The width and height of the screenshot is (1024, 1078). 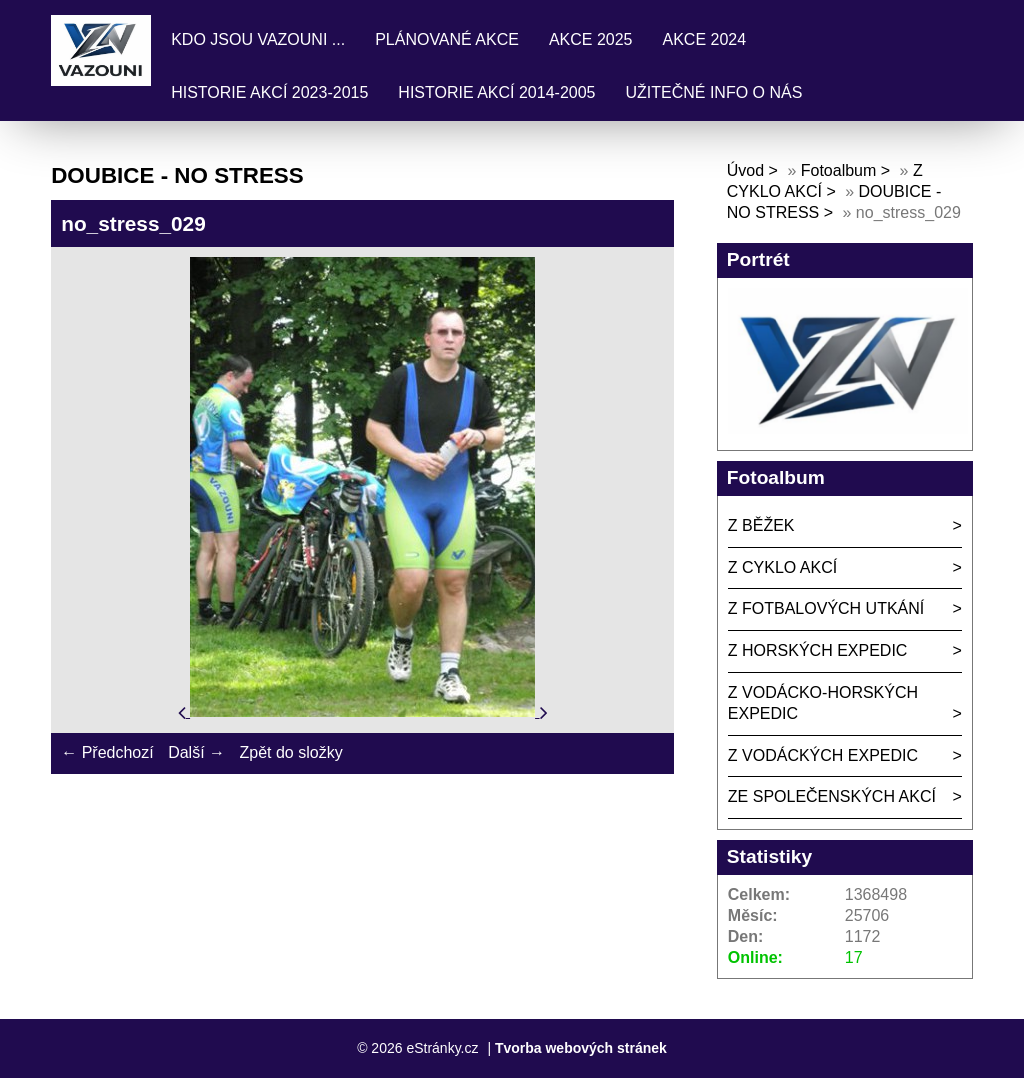 I want to click on AKCE 2025, so click(x=591, y=39).